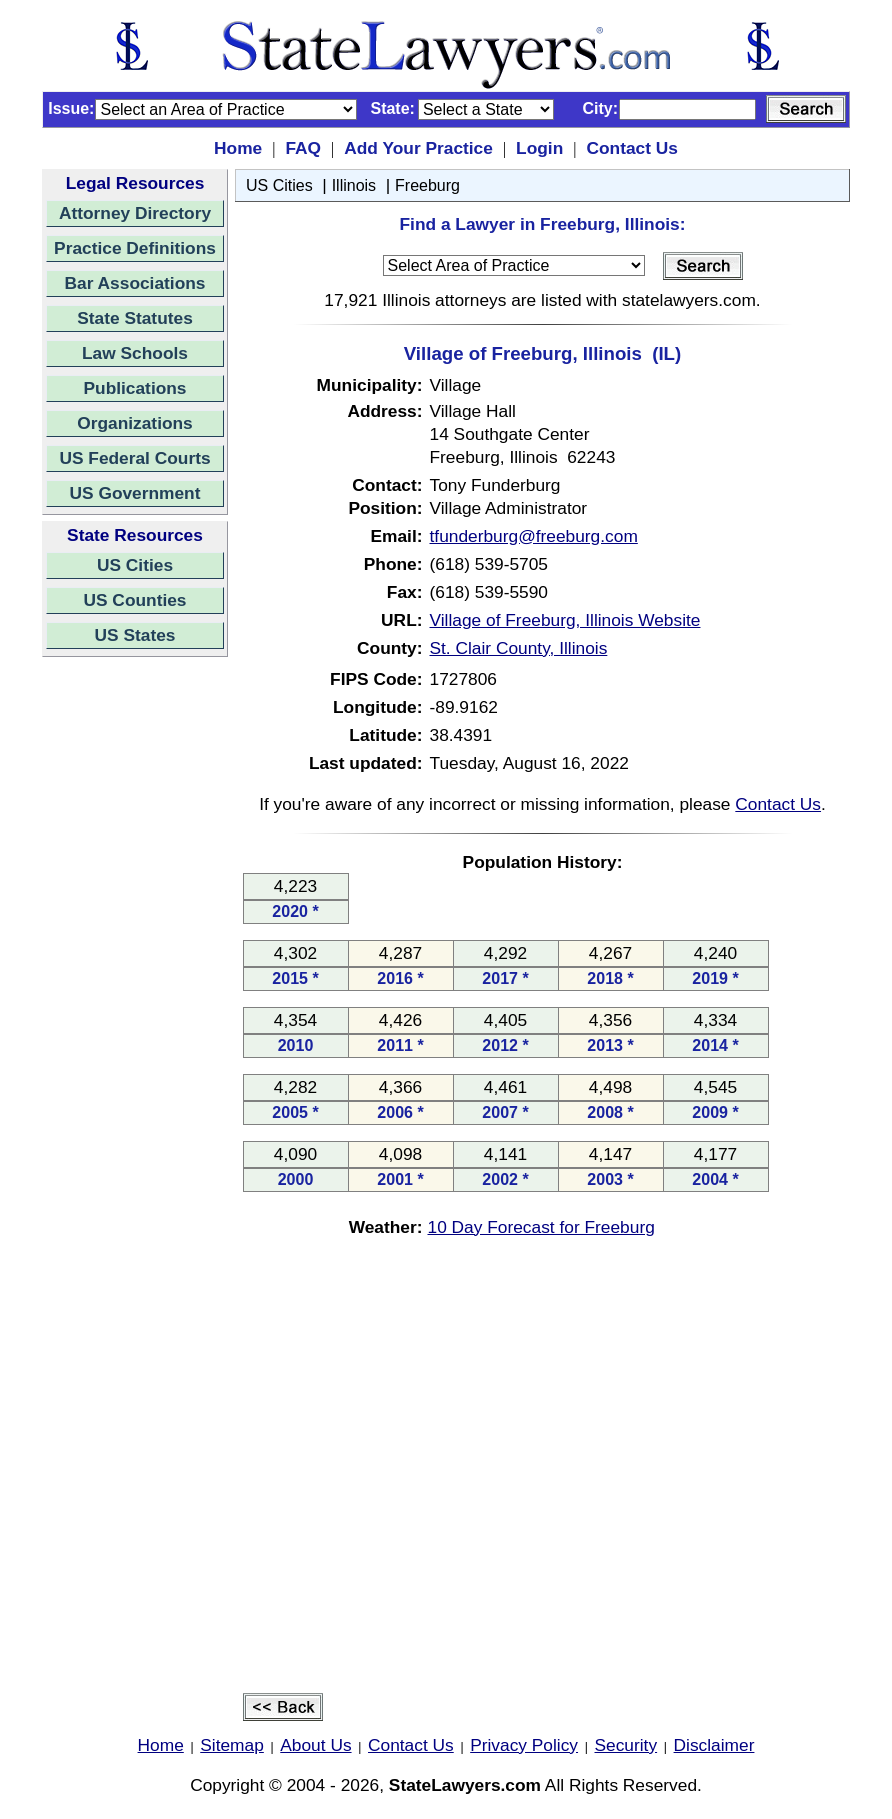  I want to click on US Government, so click(135, 493).